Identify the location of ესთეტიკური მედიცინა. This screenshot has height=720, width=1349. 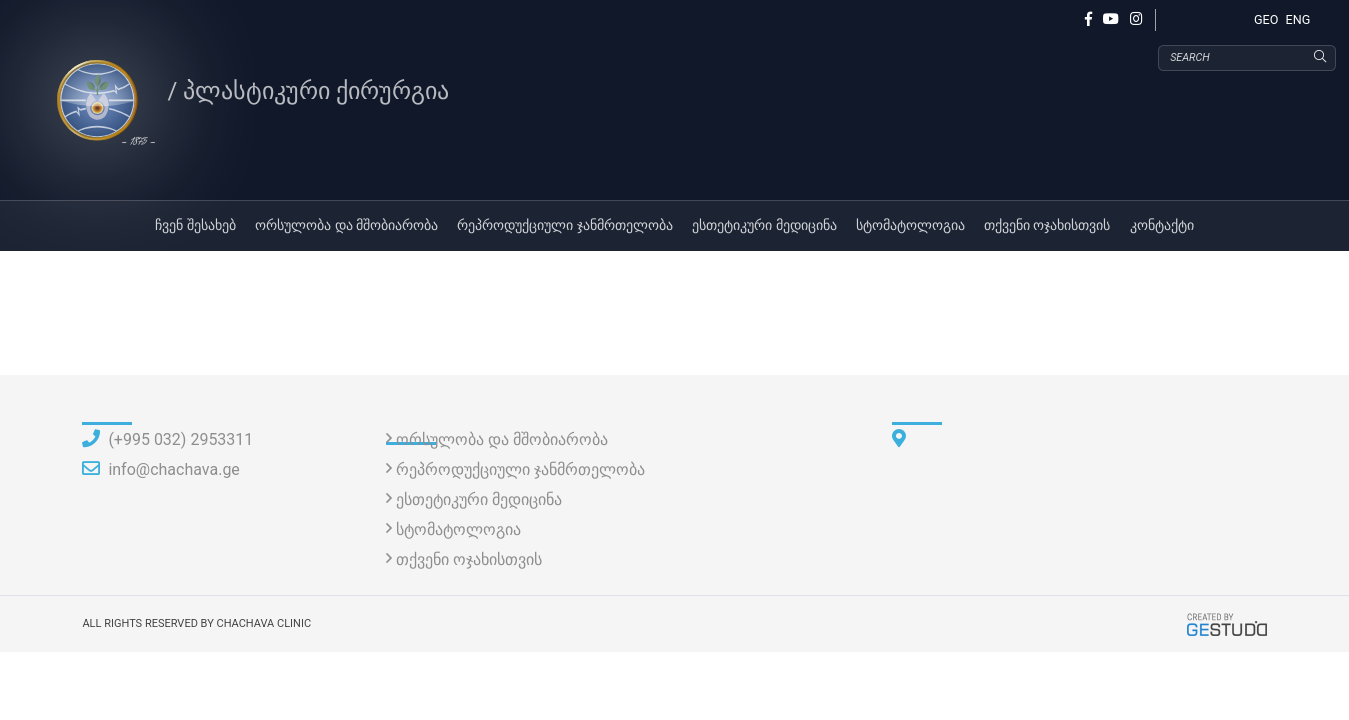
(764, 230).